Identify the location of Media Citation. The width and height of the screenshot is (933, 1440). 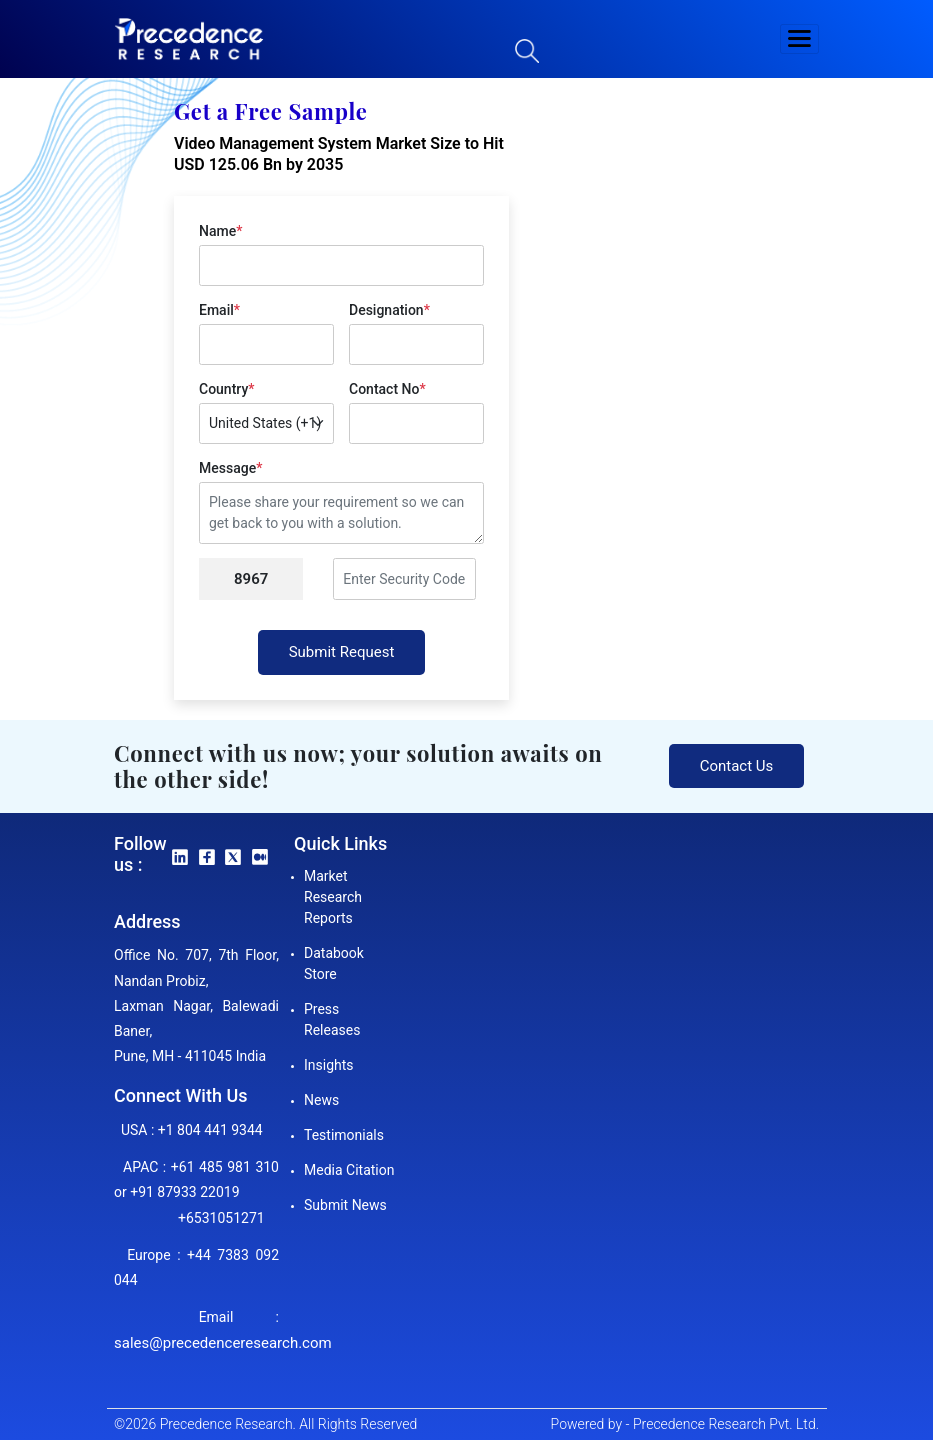
(349, 1170).